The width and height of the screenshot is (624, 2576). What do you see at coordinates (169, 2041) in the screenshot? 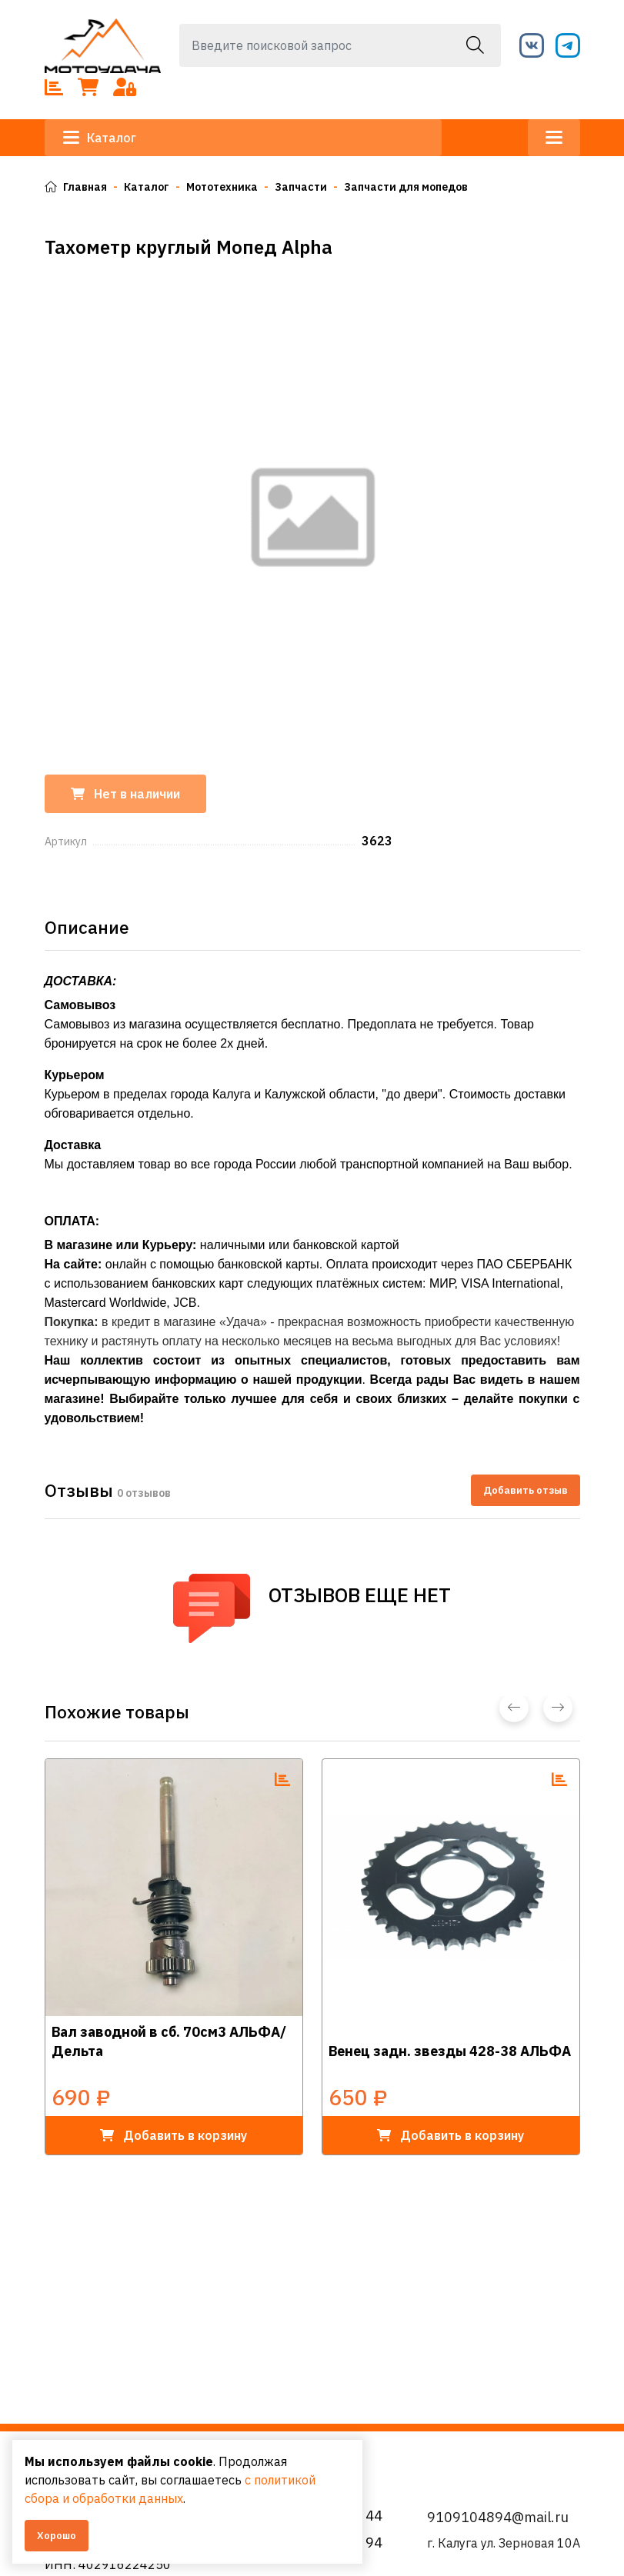
I see `Вал заводной в сб. 70см3 АЛЬФА/Дельта` at bounding box center [169, 2041].